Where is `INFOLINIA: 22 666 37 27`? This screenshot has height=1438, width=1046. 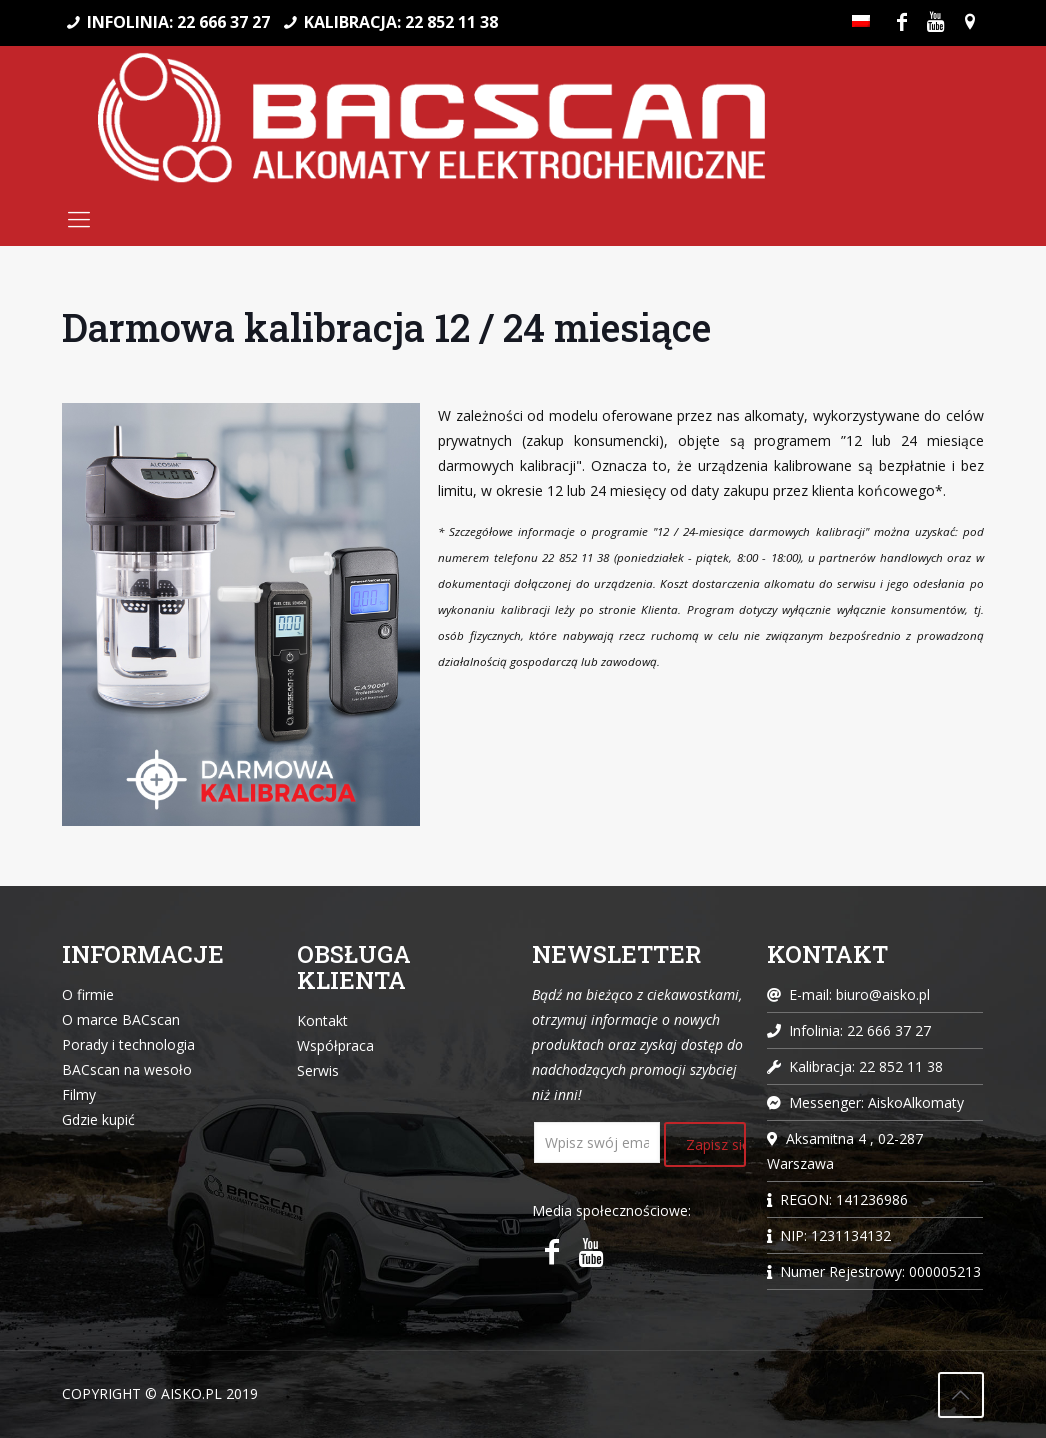
INFOLINIA: 22 666 37 27 is located at coordinates (178, 22).